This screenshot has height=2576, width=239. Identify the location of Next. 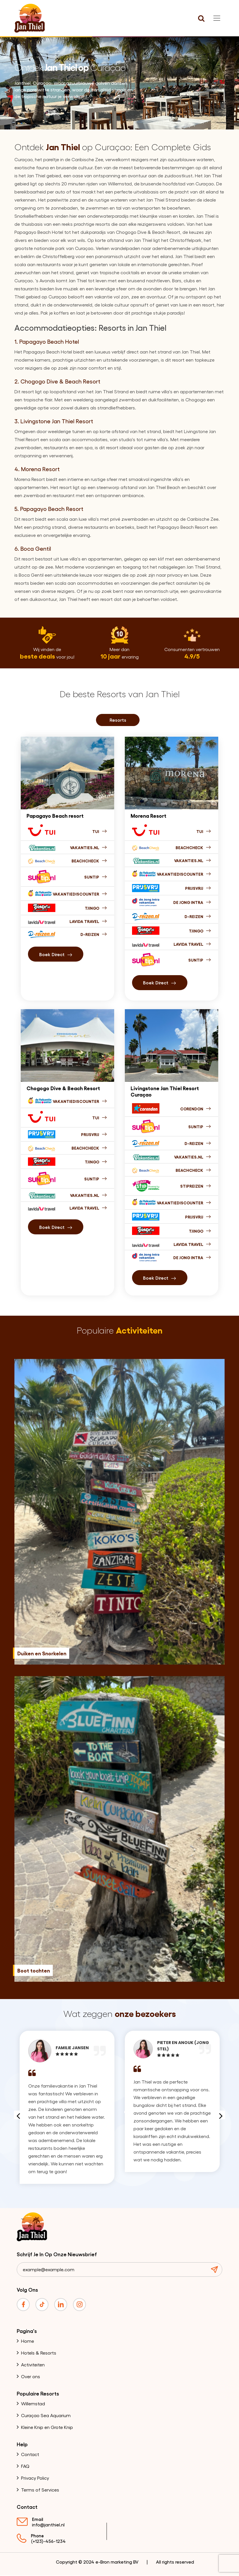
(221, 2115).